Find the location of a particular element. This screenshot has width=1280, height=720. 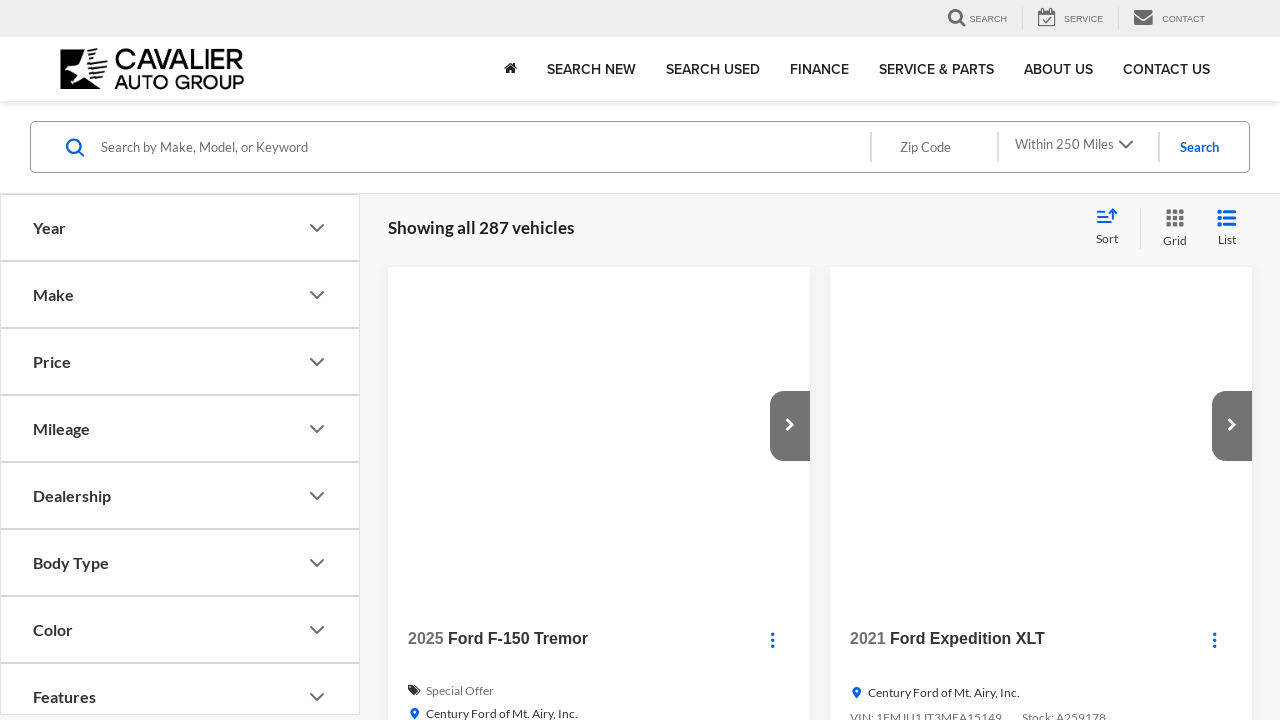

[Zip Code] is located at coordinates (934, 147).